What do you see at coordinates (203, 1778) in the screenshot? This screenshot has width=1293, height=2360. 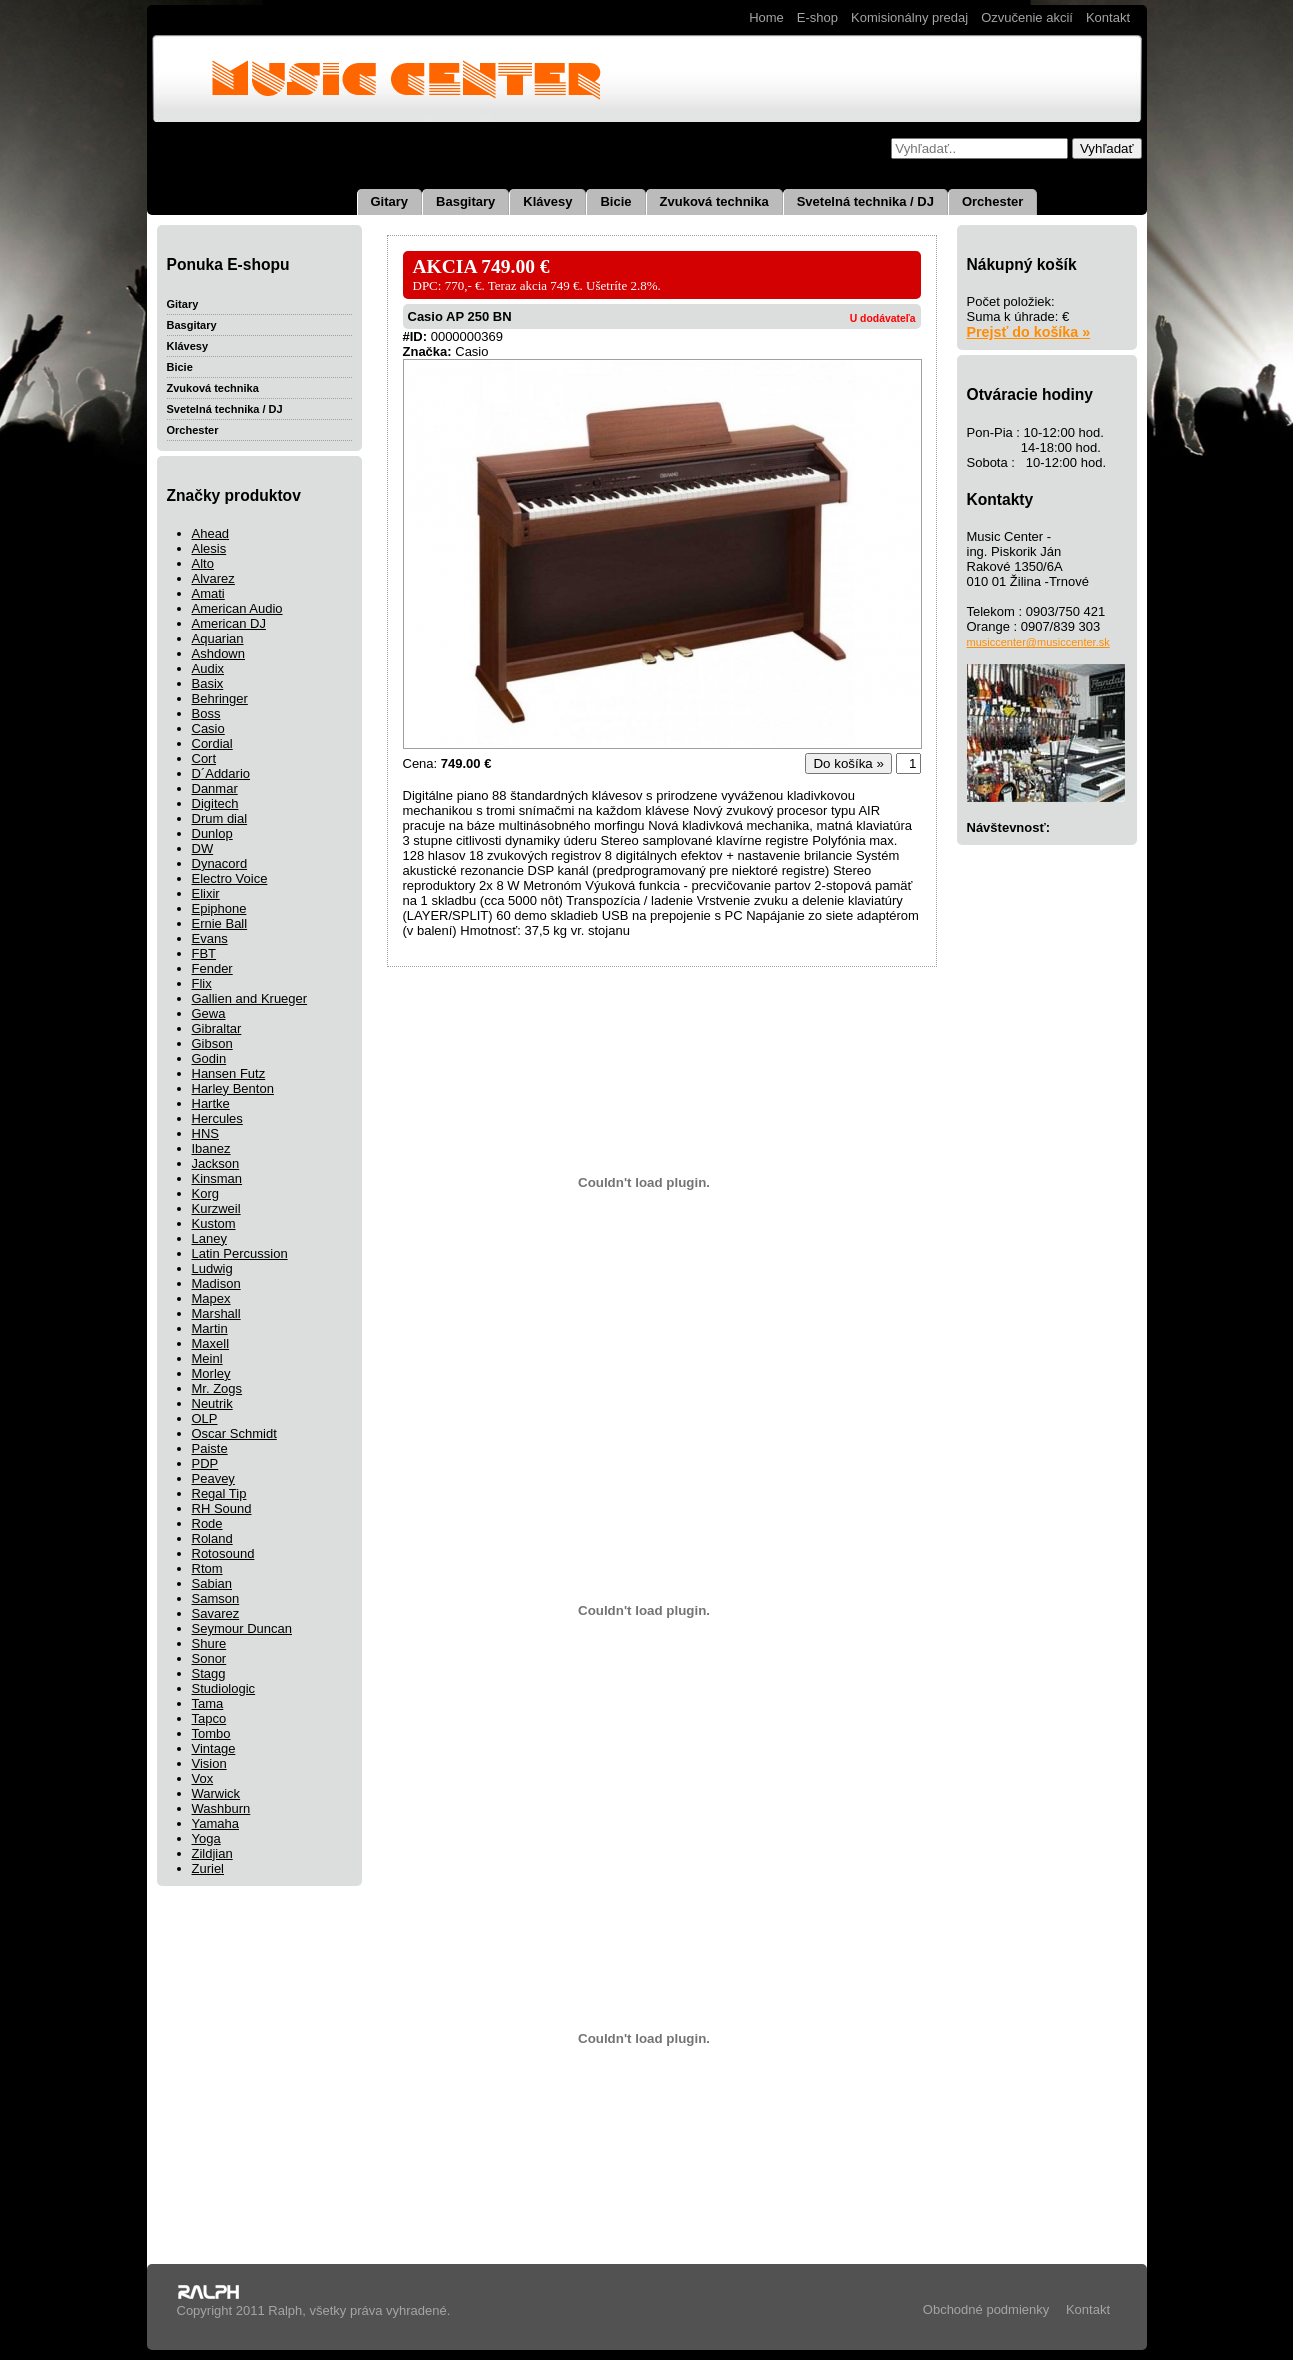 I see `Vox` at bounding box center [203, 1778].